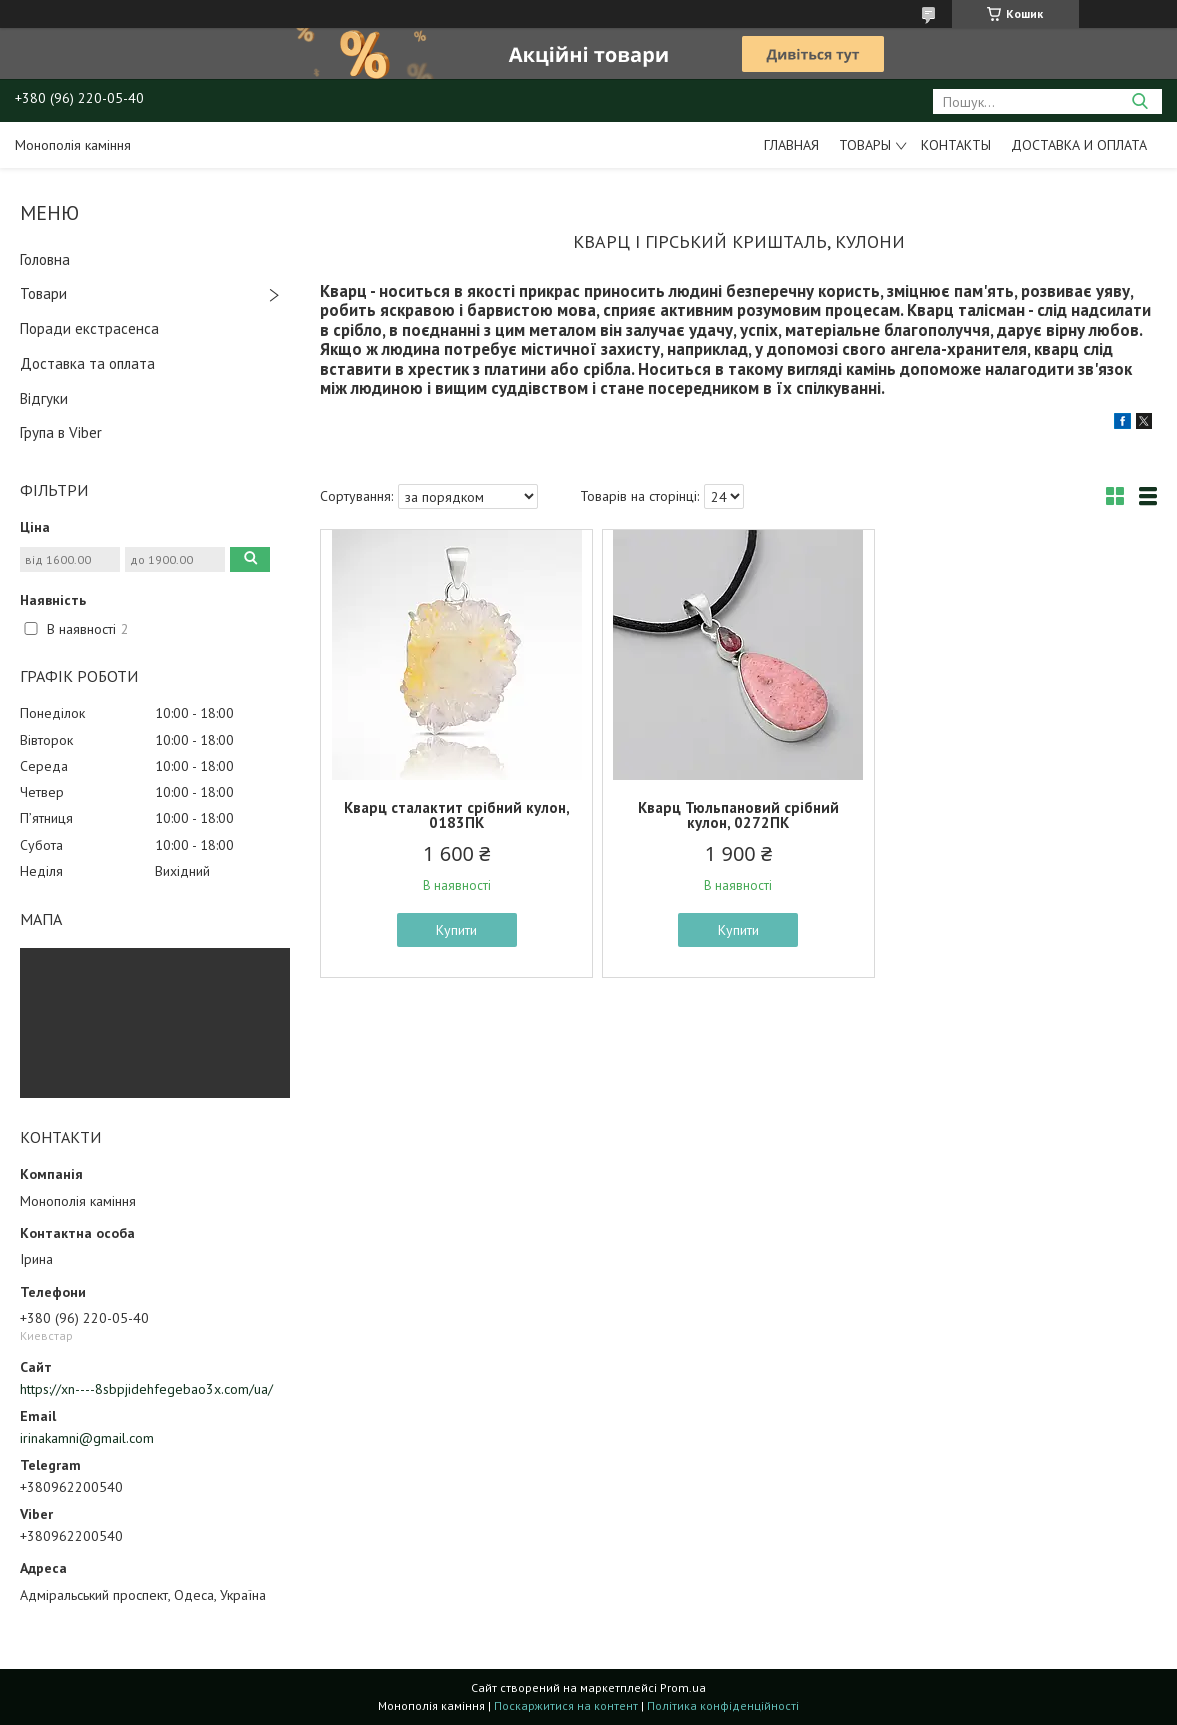 This screenshot has height=1725, width=1177. I want to click on Купити, so click(456, 930).